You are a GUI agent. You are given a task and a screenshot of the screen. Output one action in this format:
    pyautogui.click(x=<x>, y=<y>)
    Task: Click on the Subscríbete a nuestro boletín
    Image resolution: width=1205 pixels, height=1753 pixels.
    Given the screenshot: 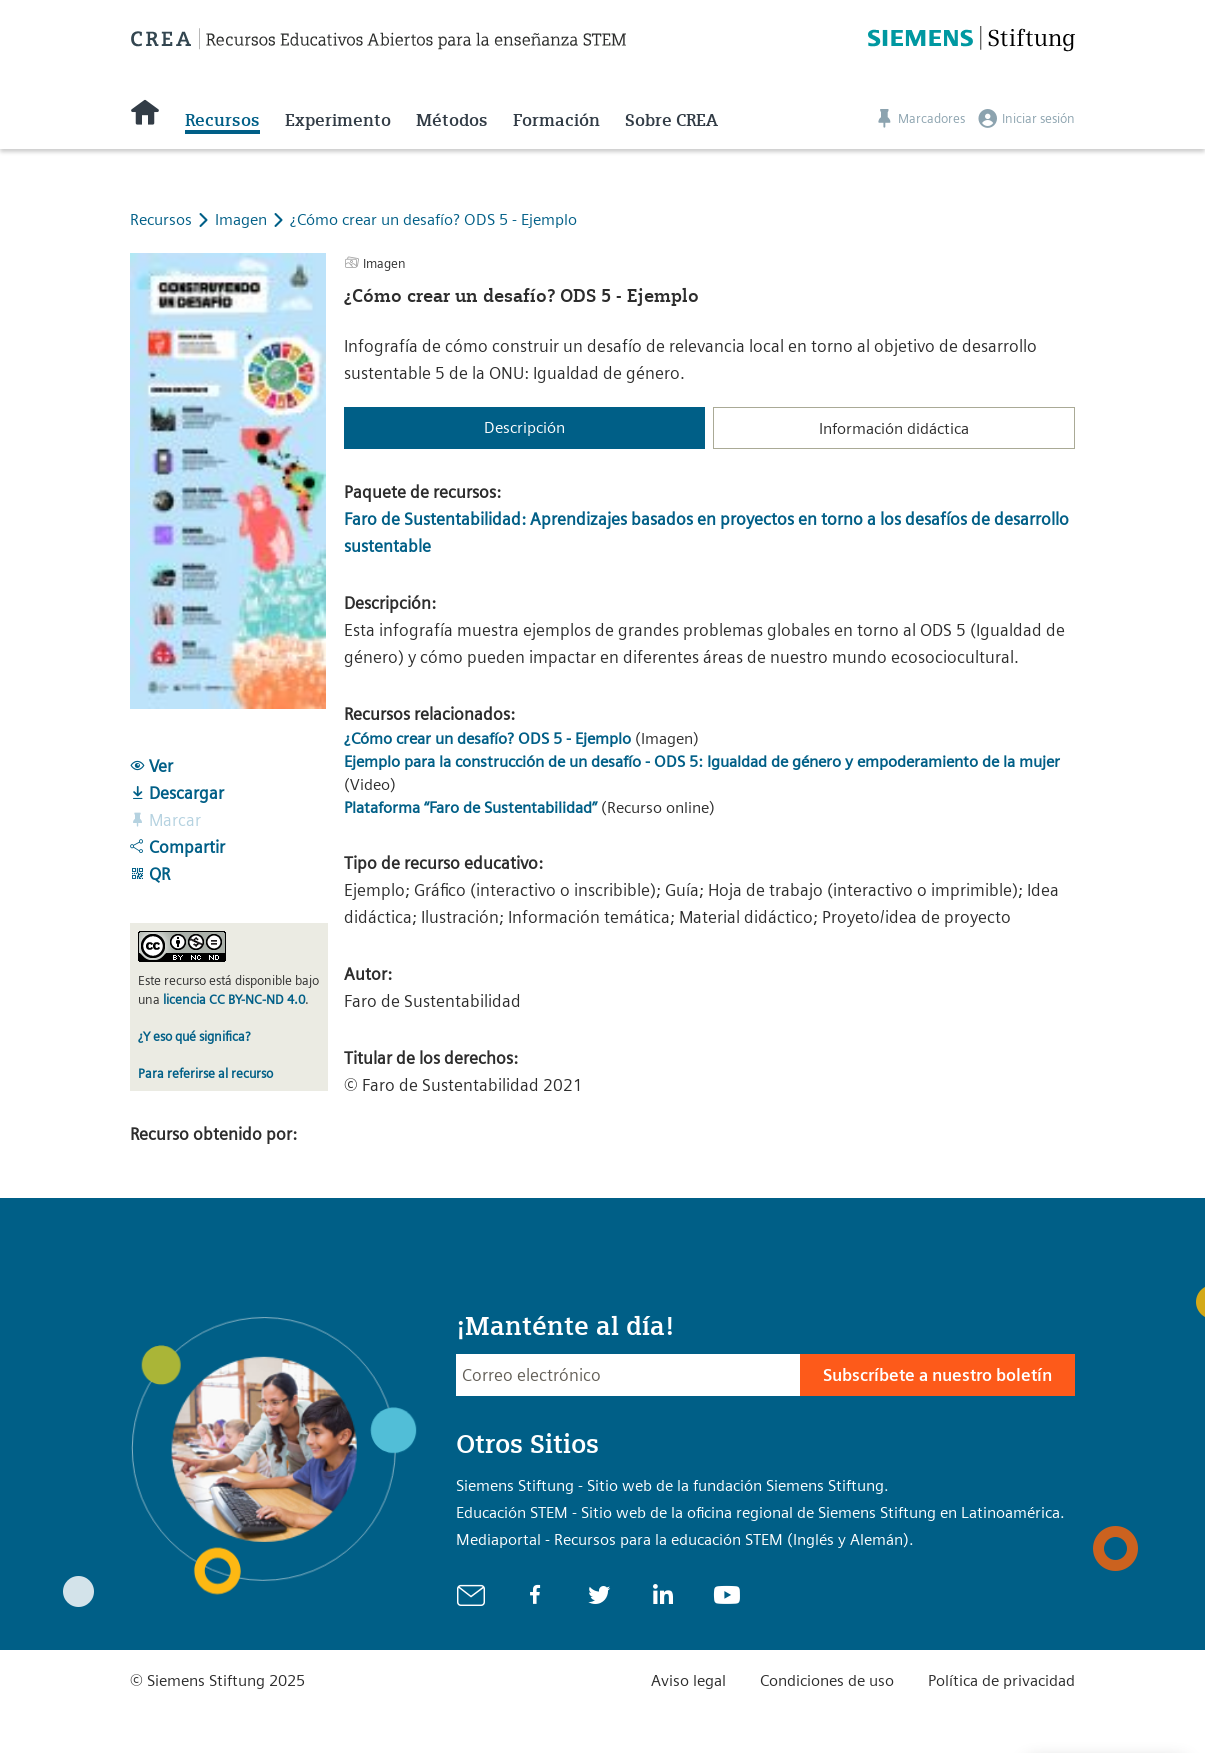 What is the action you would take?
    pyautogui.click(x=937, y=1375)
    